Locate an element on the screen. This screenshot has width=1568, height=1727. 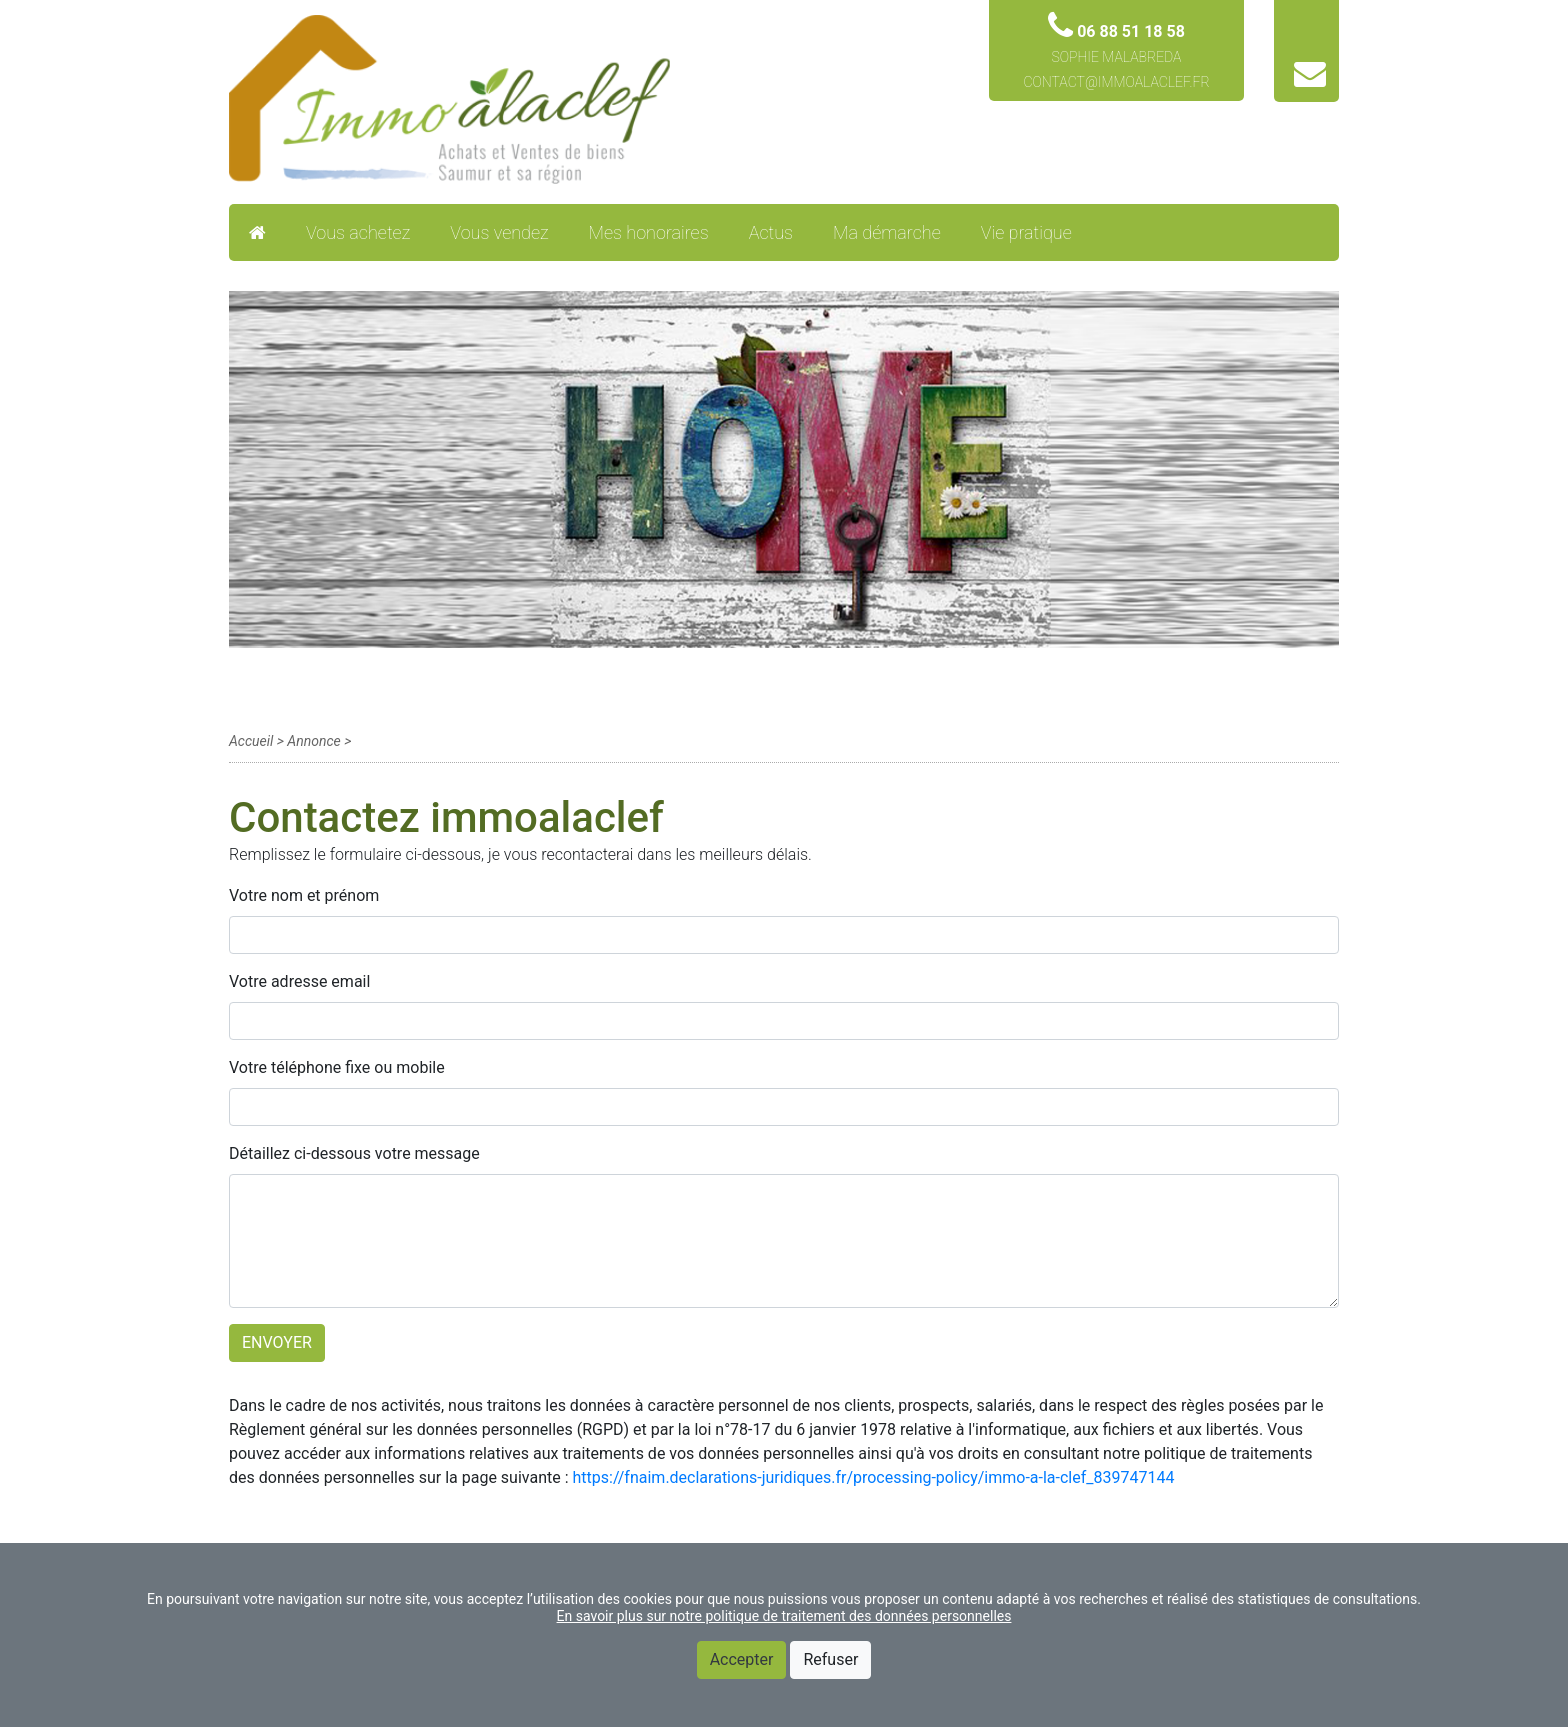
Votre téléphone fixe ou mobile is located at coordinates (337, 1067).